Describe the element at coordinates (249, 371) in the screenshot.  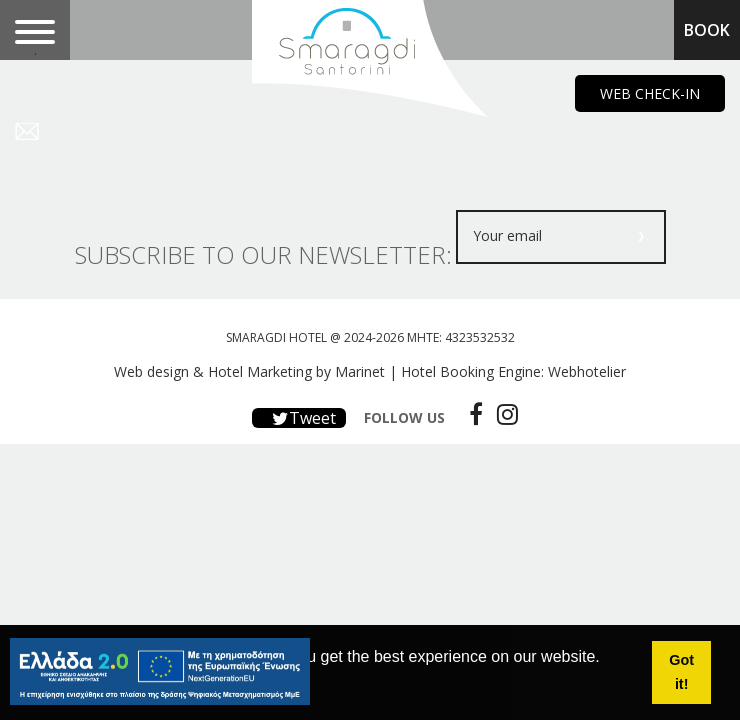
I see `Web design & Hotel Marketing by Marinet` at that location.